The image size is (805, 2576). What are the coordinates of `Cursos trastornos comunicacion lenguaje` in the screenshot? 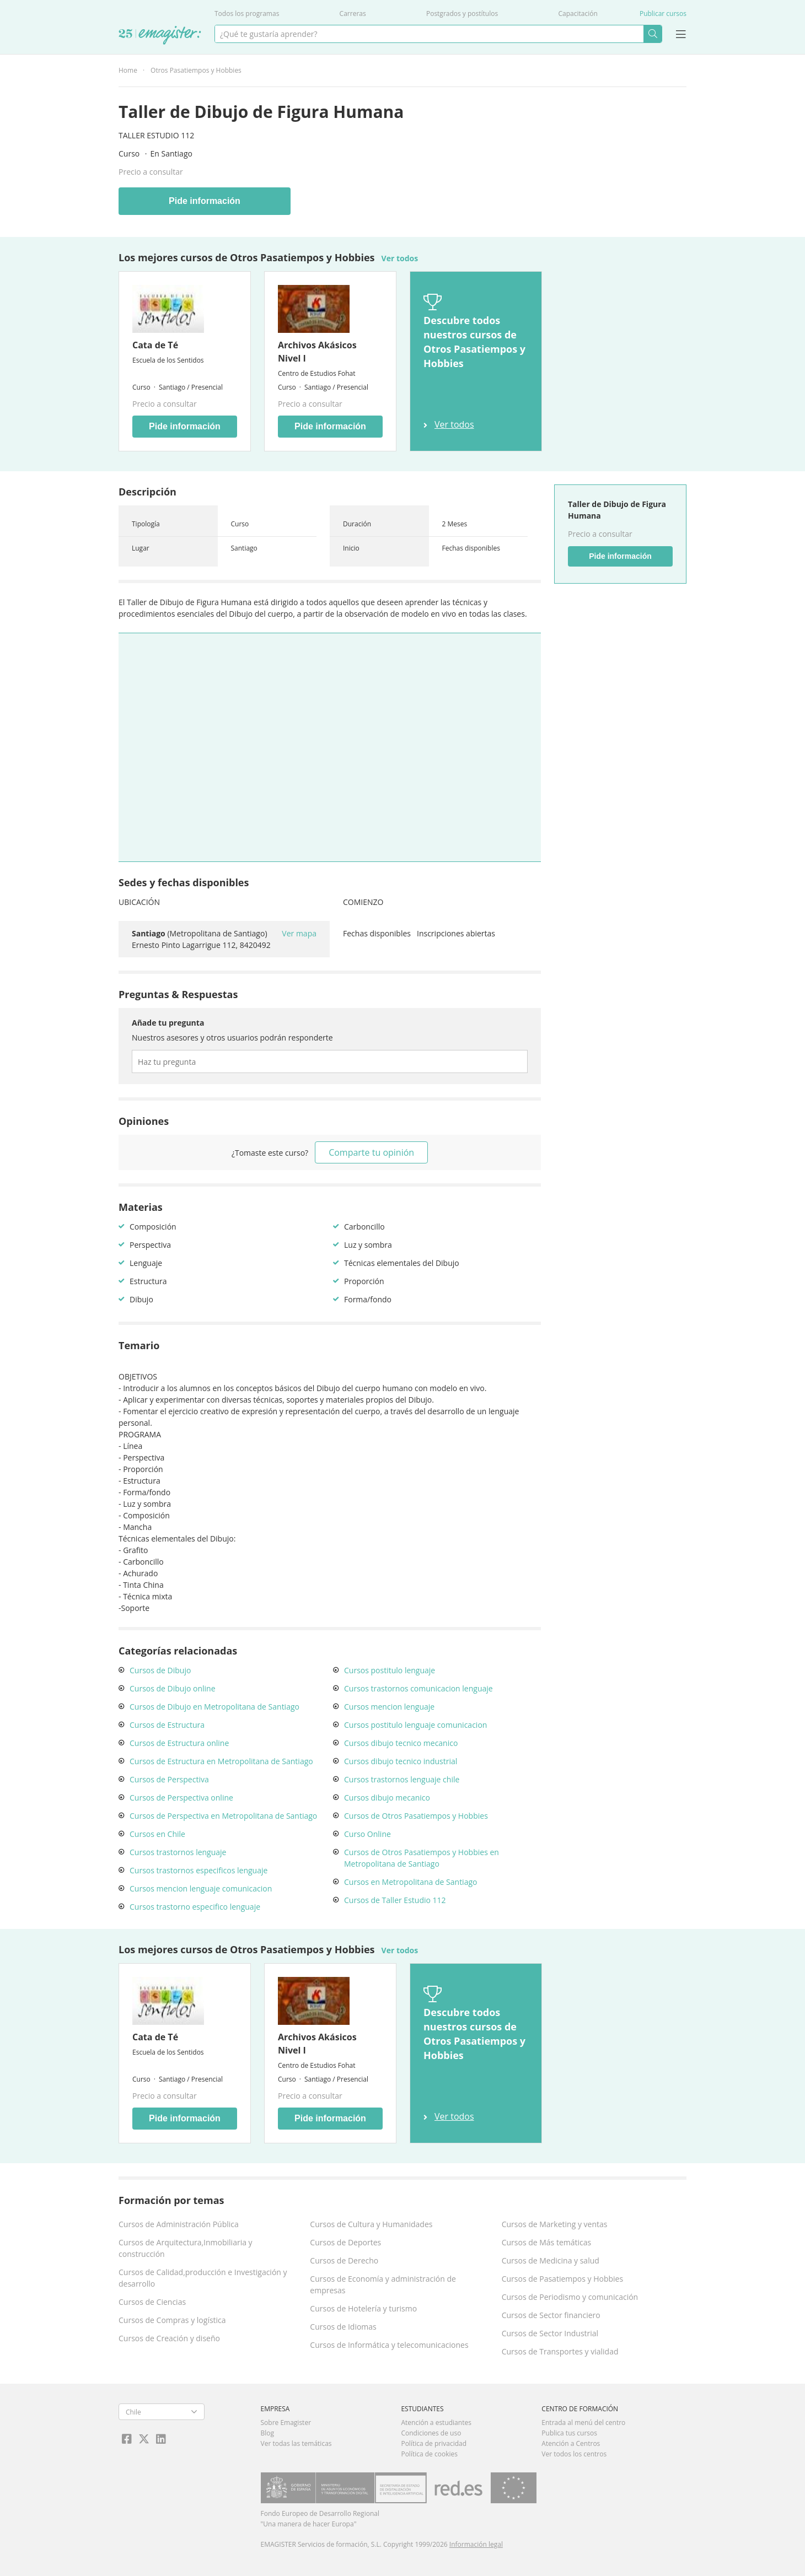 It's located at (418, 1688).